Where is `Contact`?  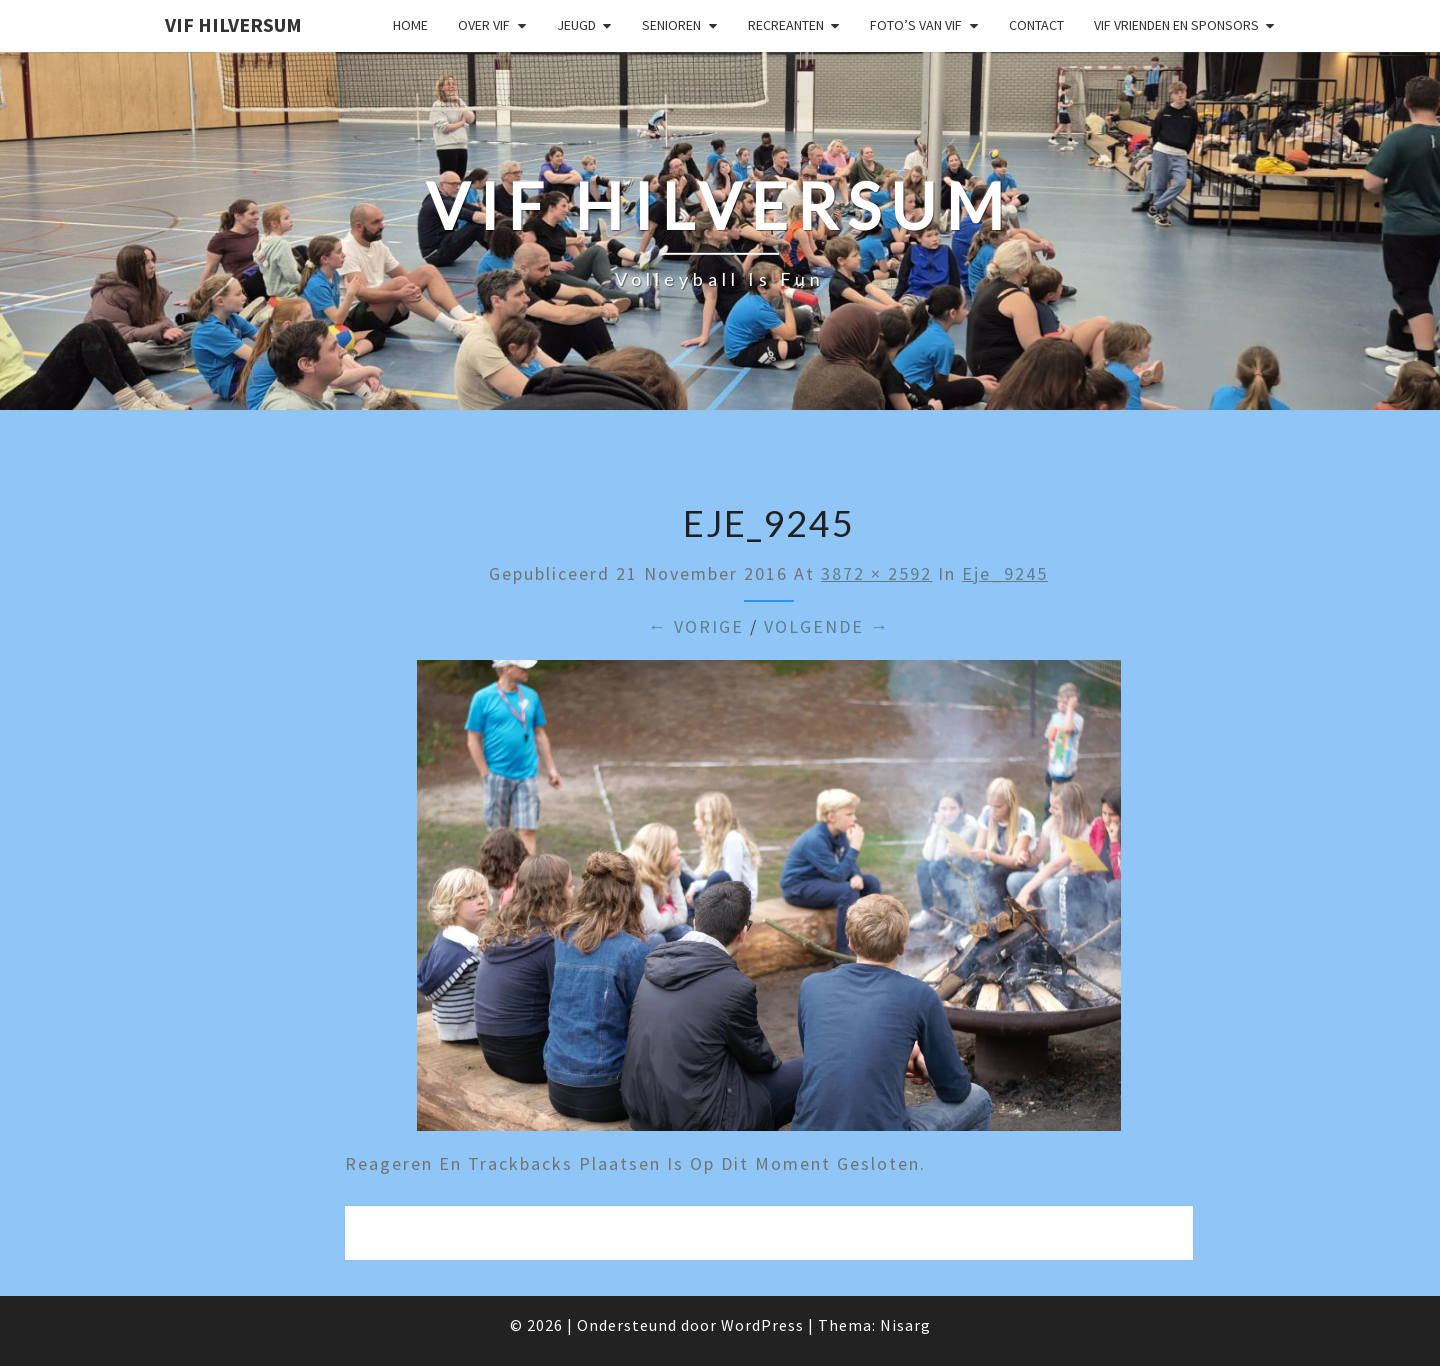 Contact is located at coordinates (1036, 25).